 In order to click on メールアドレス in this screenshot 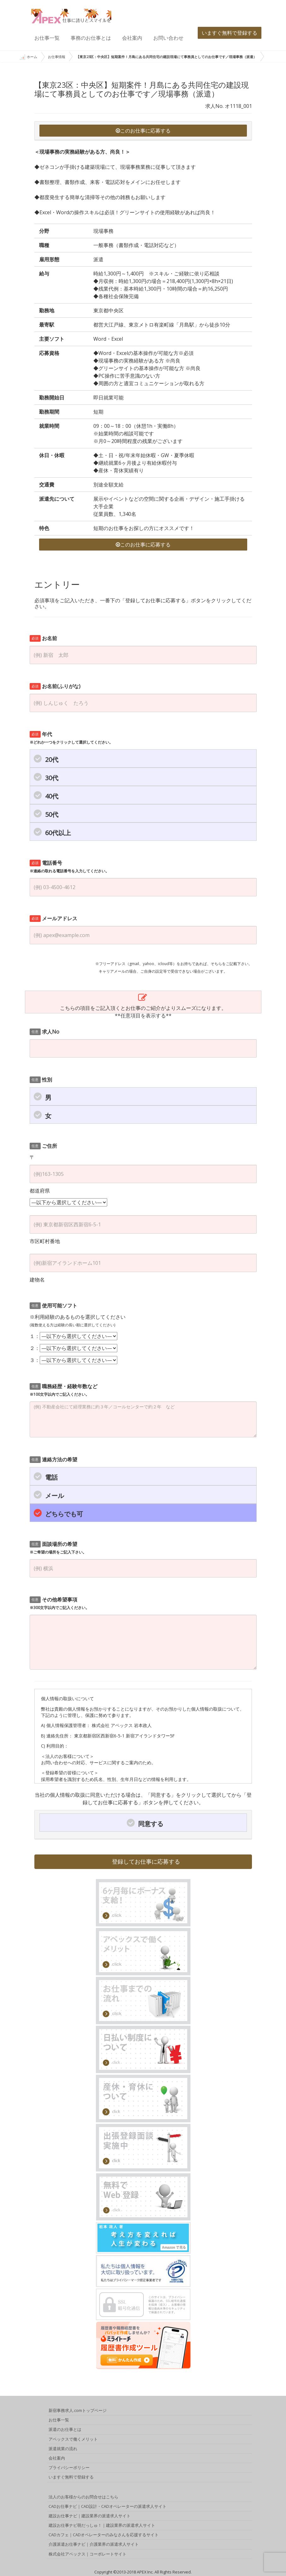, I will do `click(53, 918)`.